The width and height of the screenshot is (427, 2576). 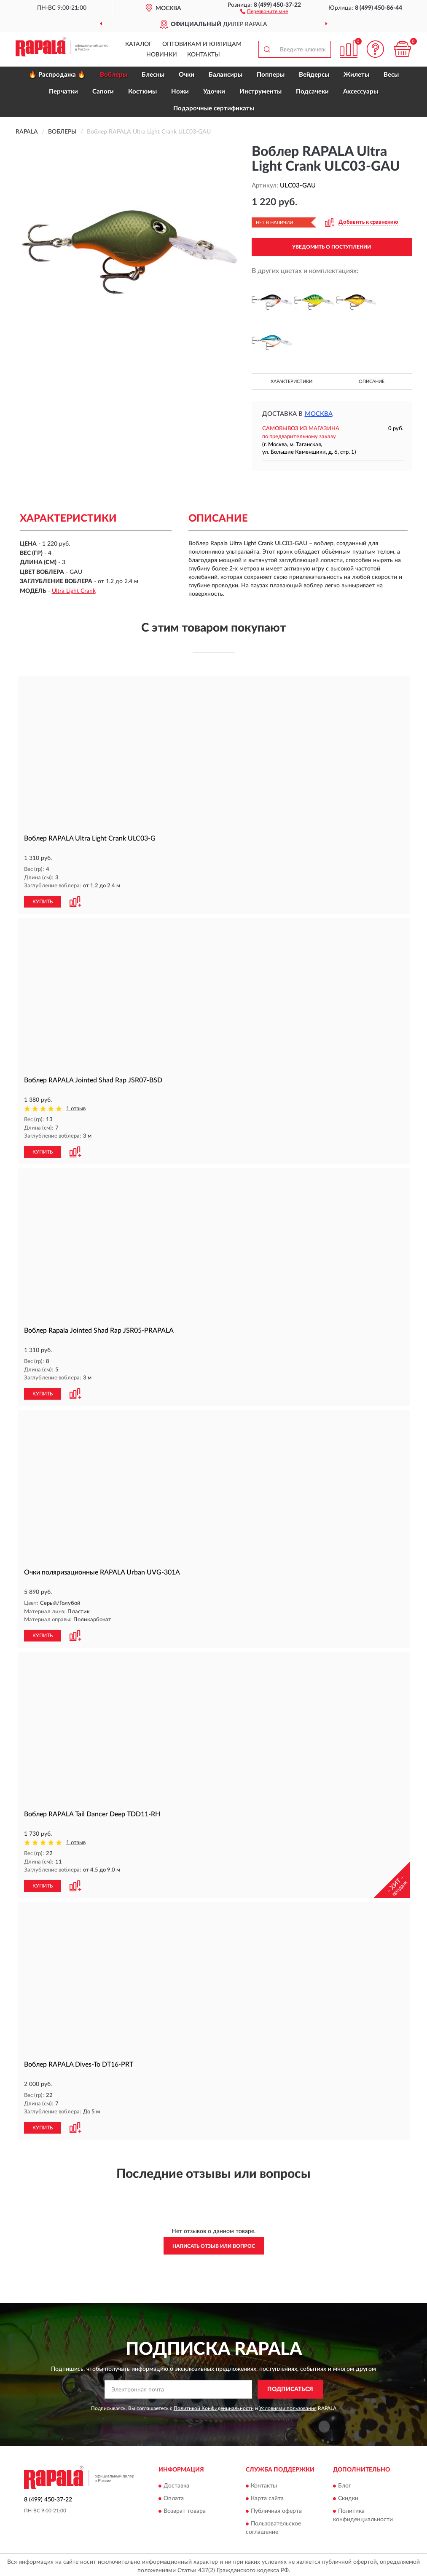 What do you see at coordinates (225, 75) in the screenshot?
I see `Балансиры` at bounding box center [225, 75].